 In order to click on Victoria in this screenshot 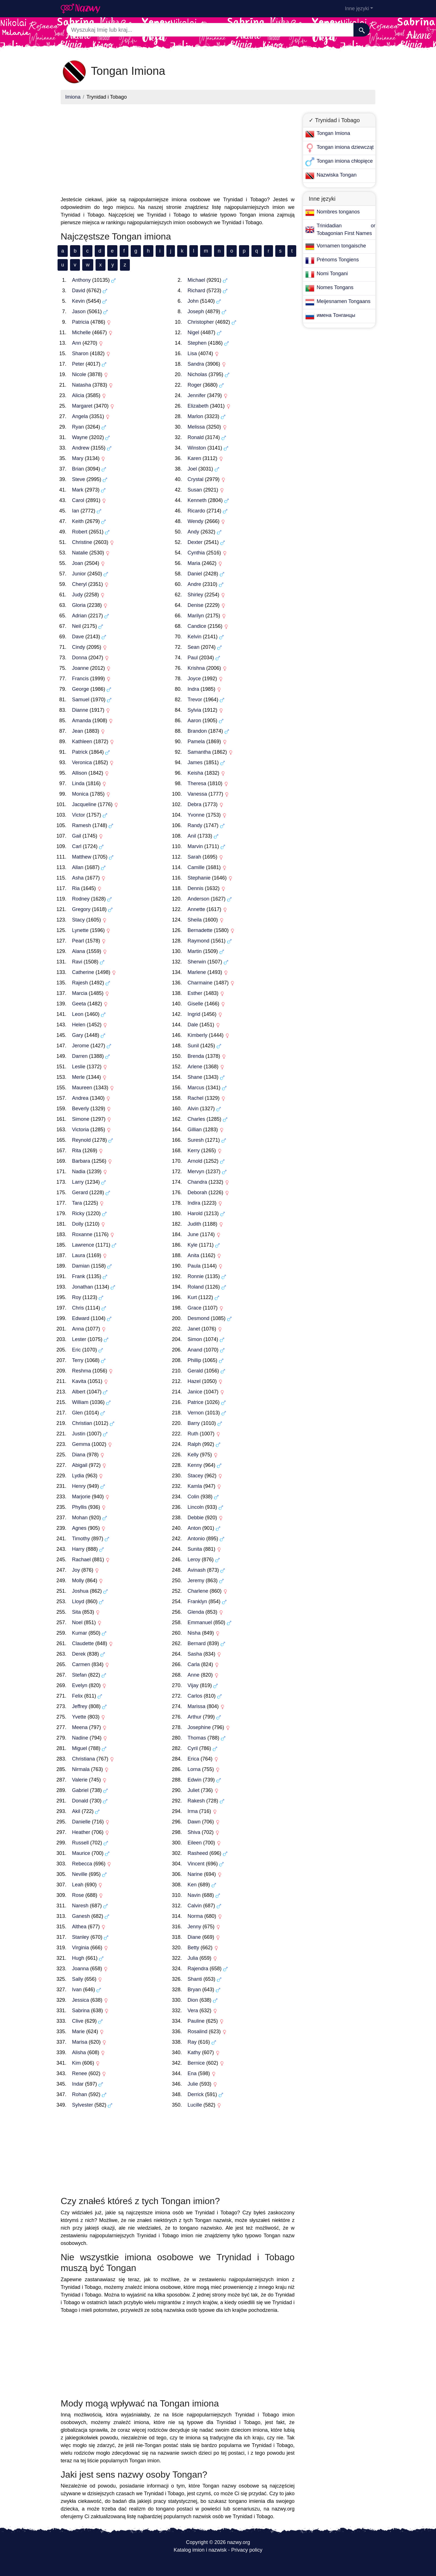, I will do `click(80, 1129)`.